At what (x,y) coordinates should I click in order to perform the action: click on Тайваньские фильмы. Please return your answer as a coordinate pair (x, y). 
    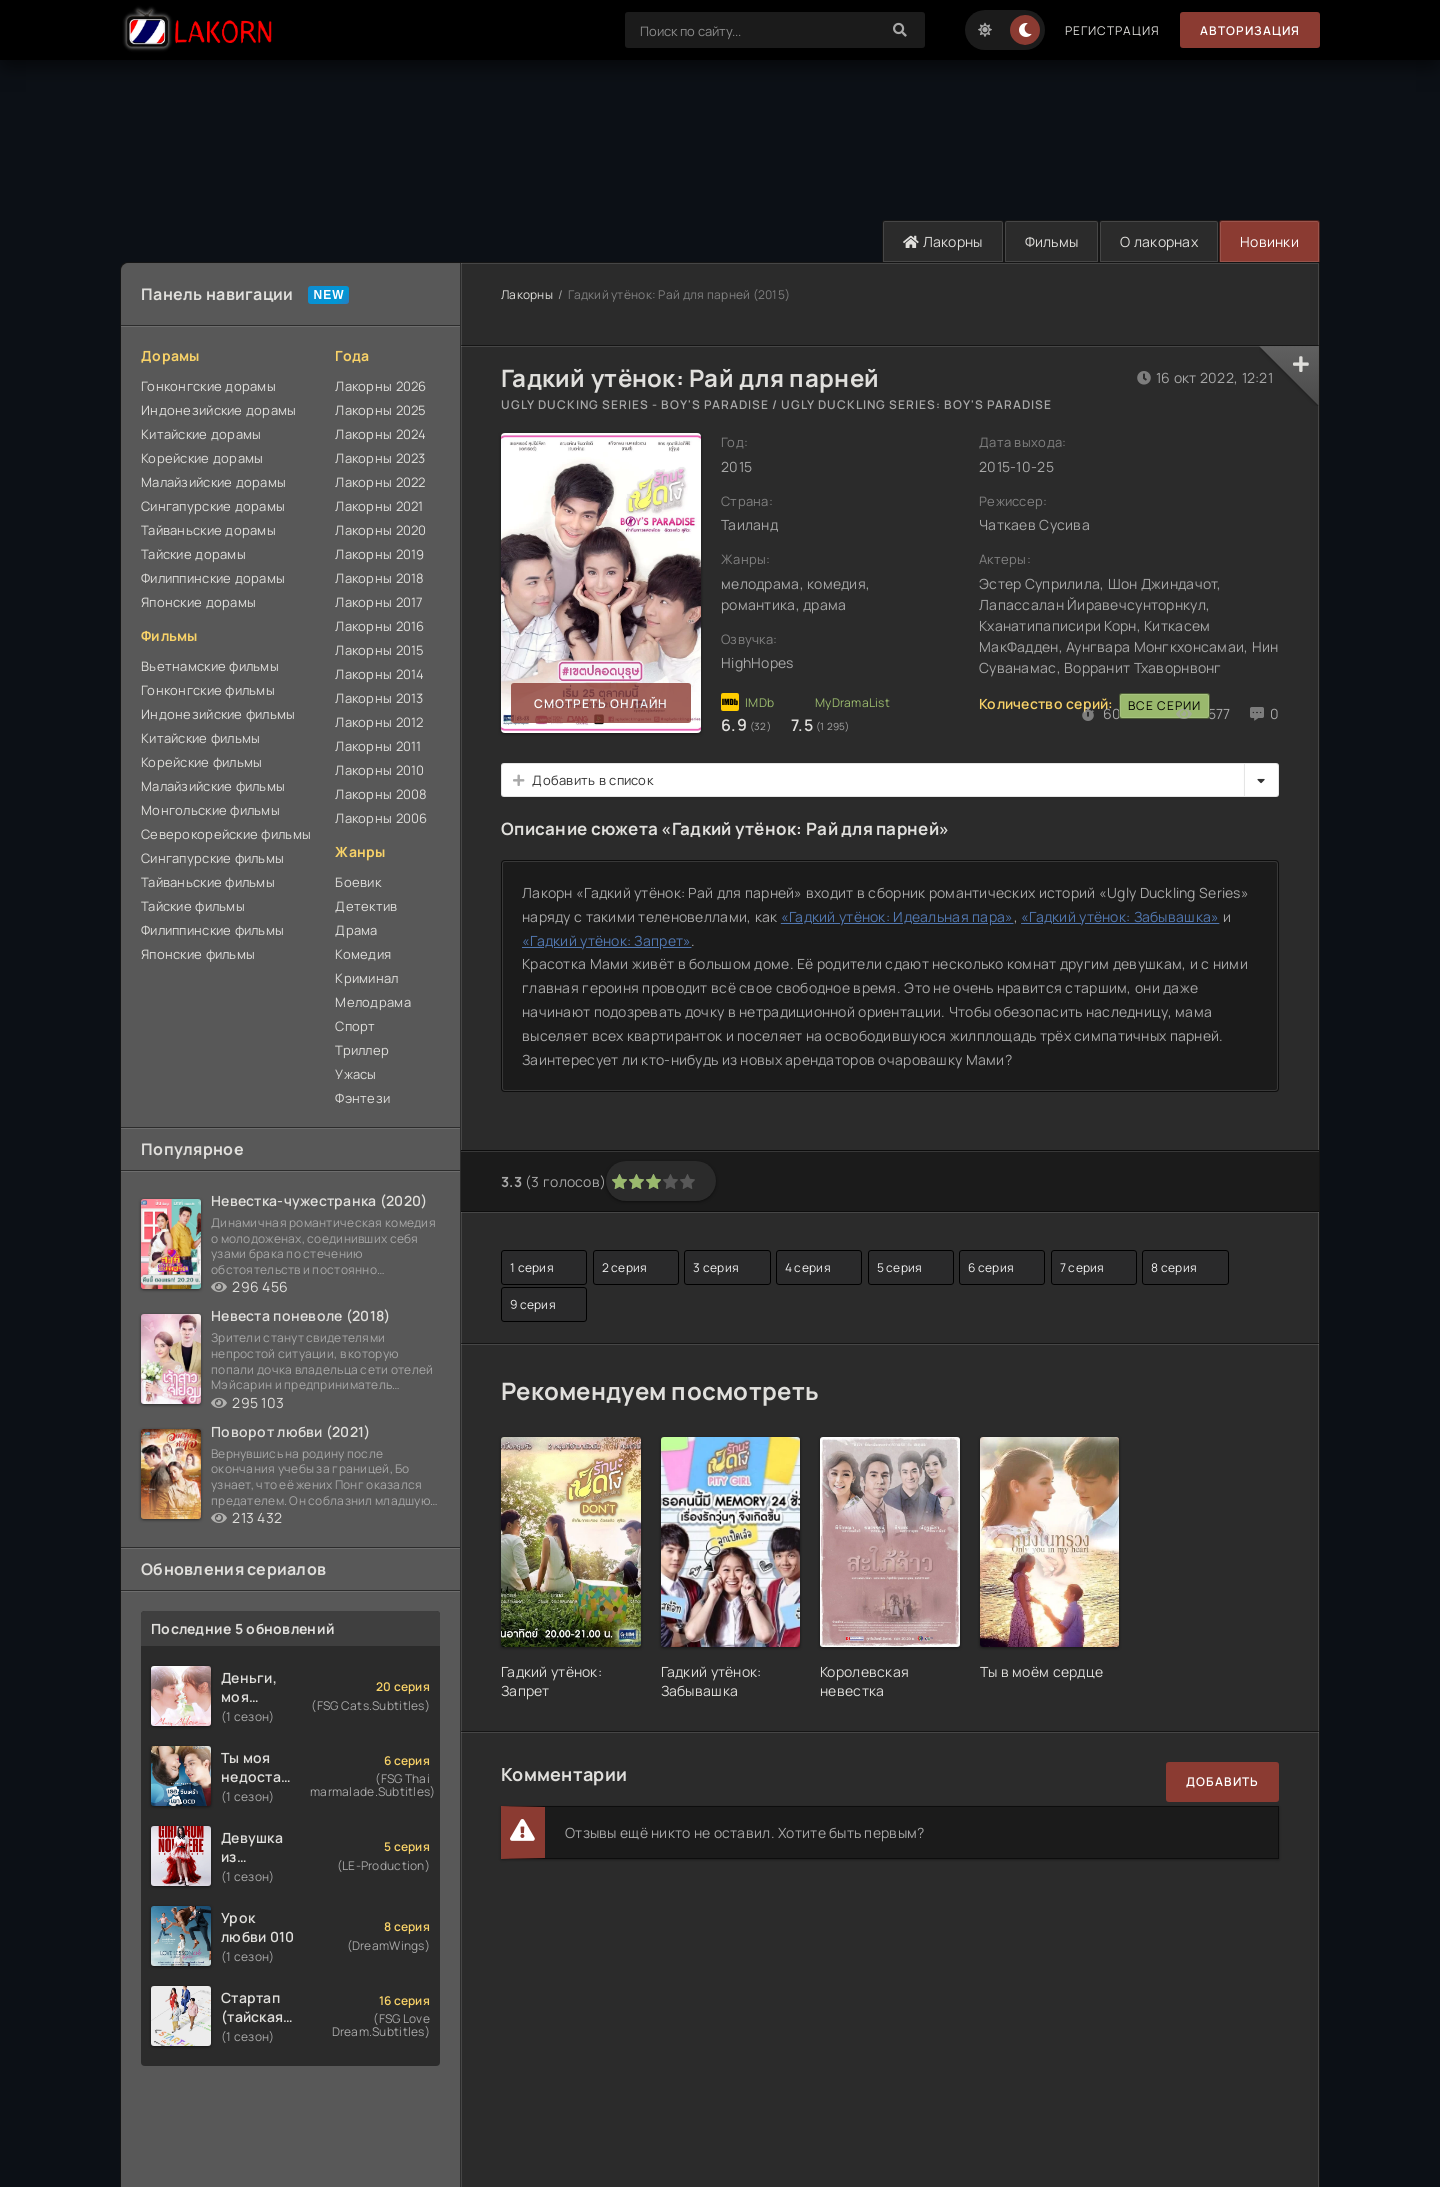
    Looking at the image, I should click on (208, 882).